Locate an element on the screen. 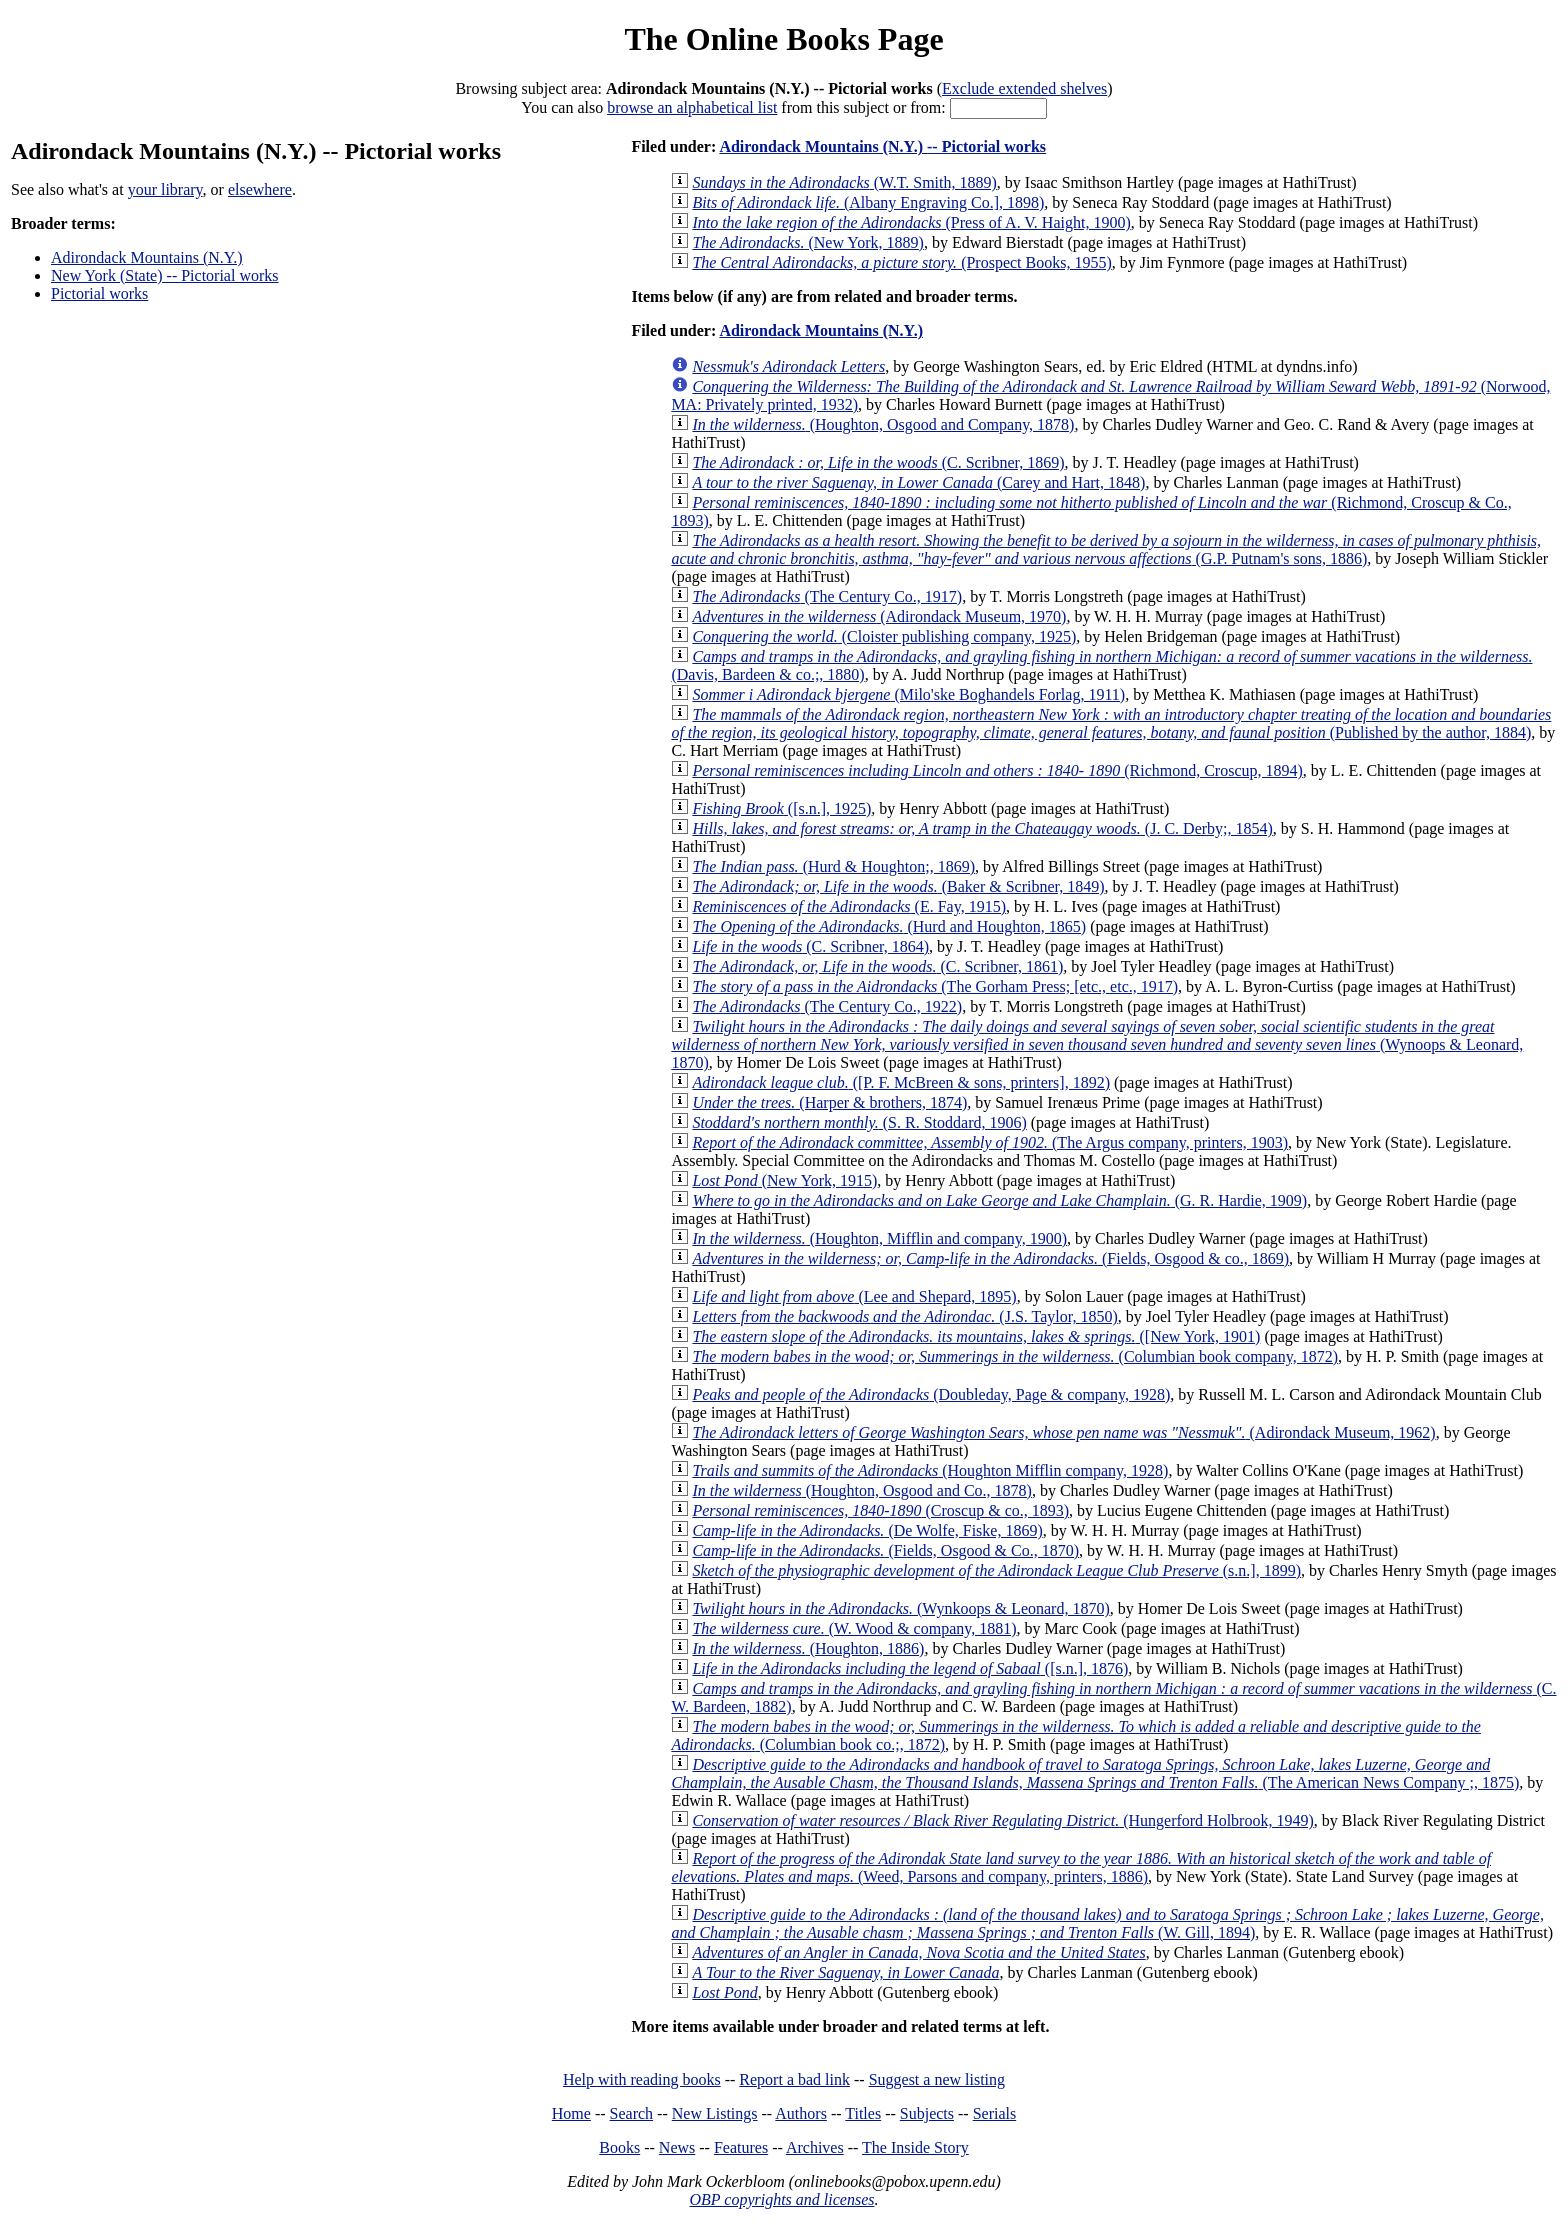 Image resolution: width=1568 pixels, height=2225 pixels. (Houghton Mifflin company, 1928) is located at coordinates (930, 1470).